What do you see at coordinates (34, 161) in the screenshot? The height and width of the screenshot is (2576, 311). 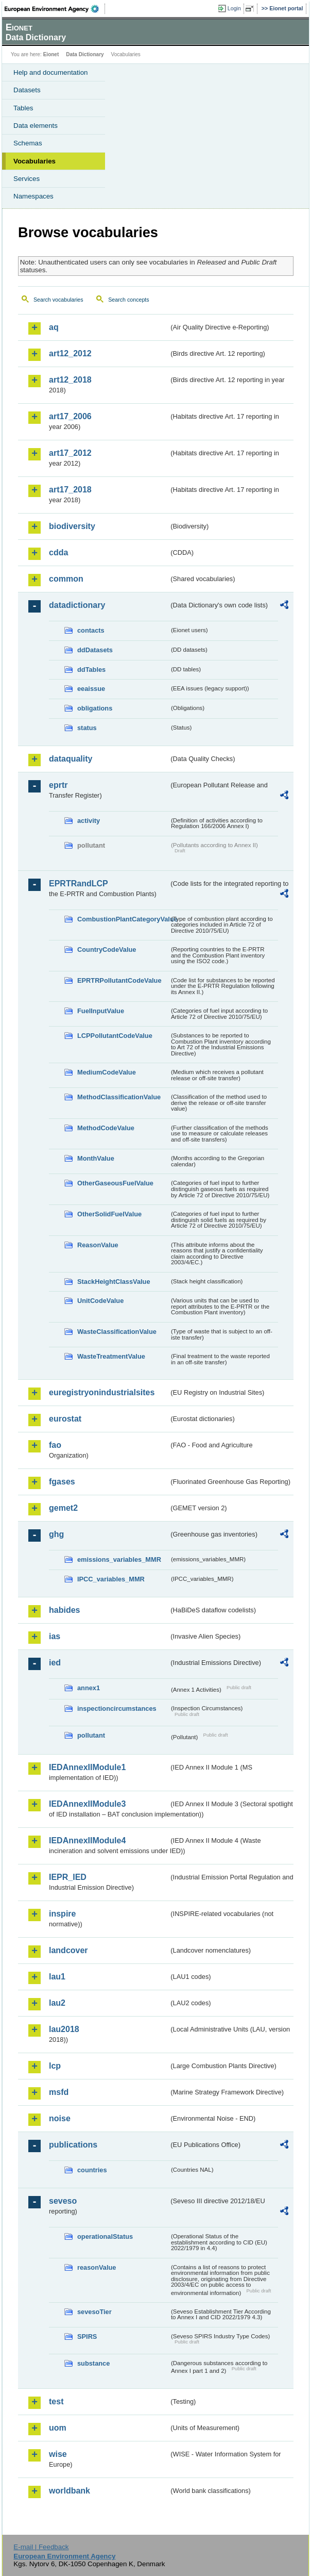 I see `Vocabularies` at bounding box center [34, 161].